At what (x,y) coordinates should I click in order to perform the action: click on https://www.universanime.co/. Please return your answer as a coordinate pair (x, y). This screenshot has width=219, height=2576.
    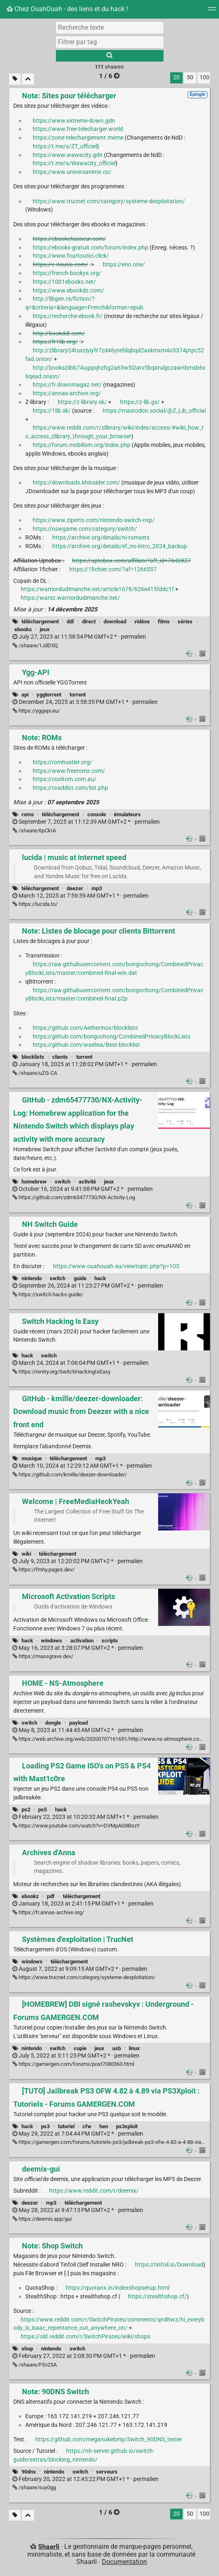
    Looking at the image, I should click on (72, 172).